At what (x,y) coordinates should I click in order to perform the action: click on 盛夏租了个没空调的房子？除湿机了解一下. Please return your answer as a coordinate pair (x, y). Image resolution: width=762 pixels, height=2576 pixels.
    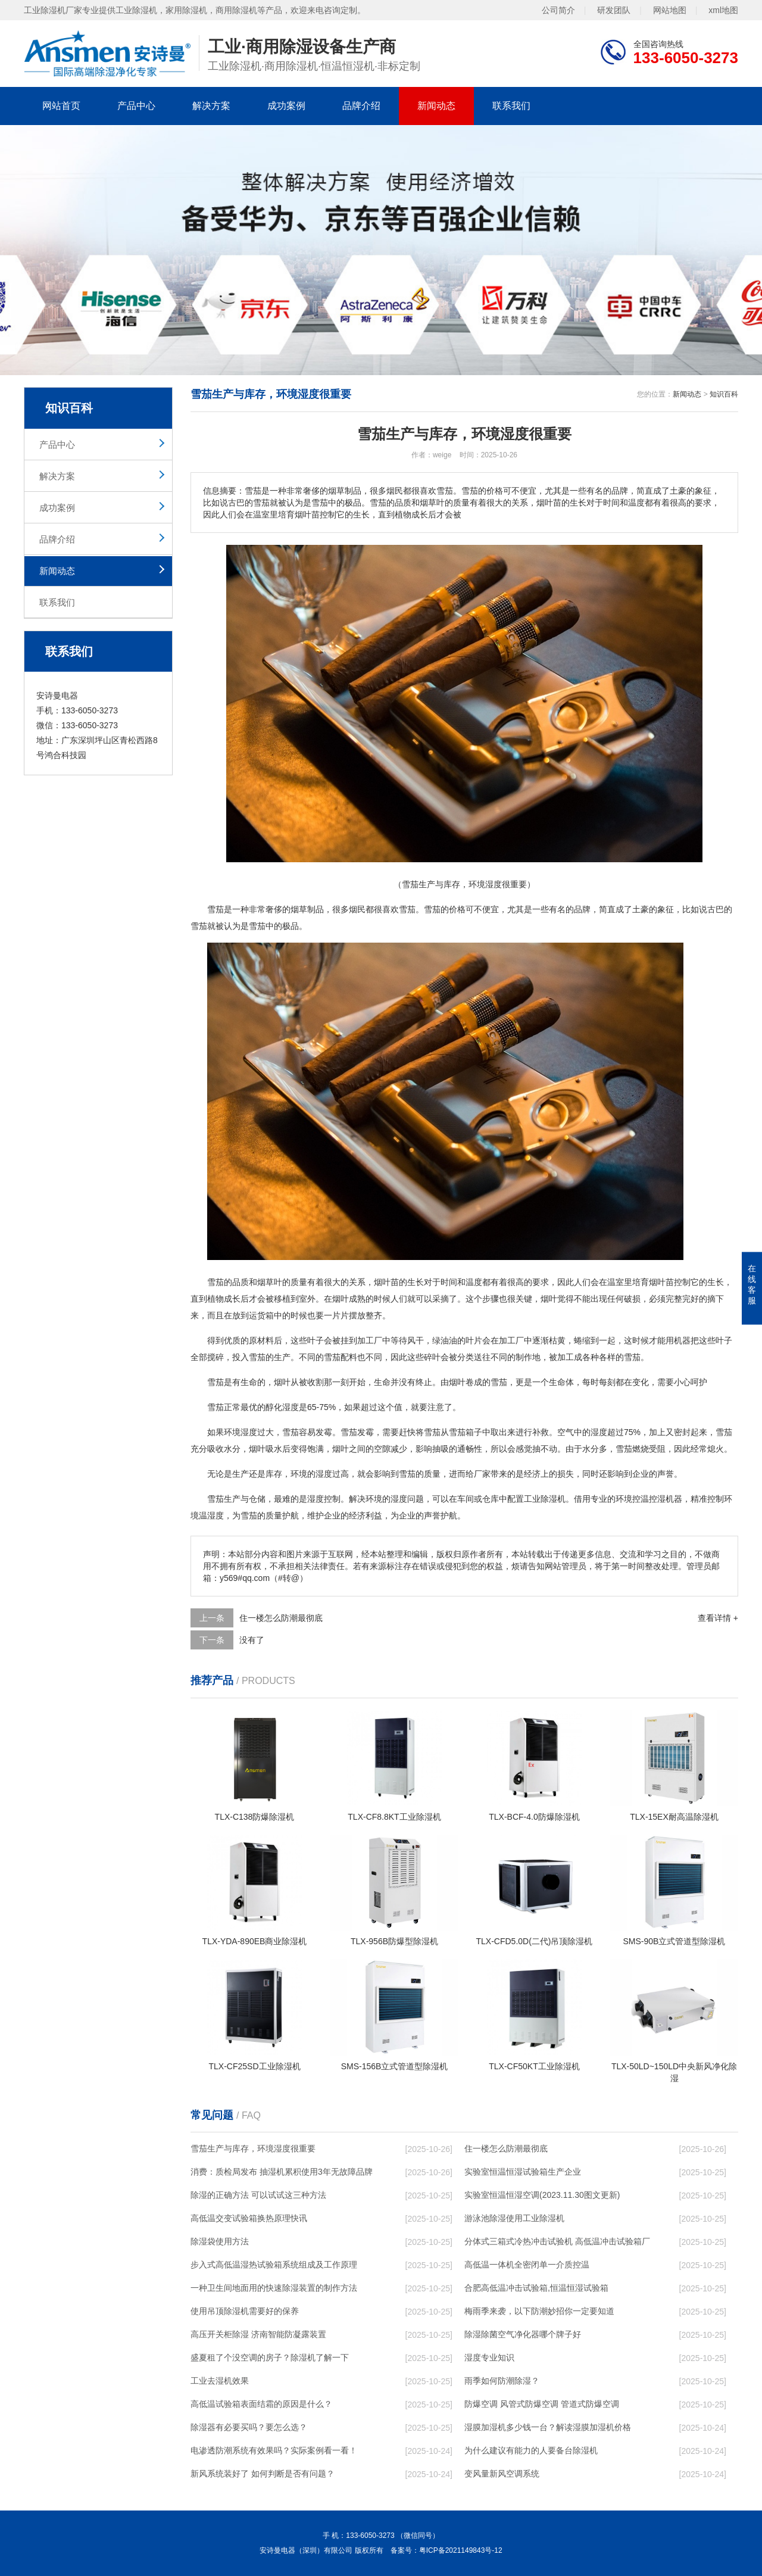
    Looking at the image, I should click on (269, 2357).